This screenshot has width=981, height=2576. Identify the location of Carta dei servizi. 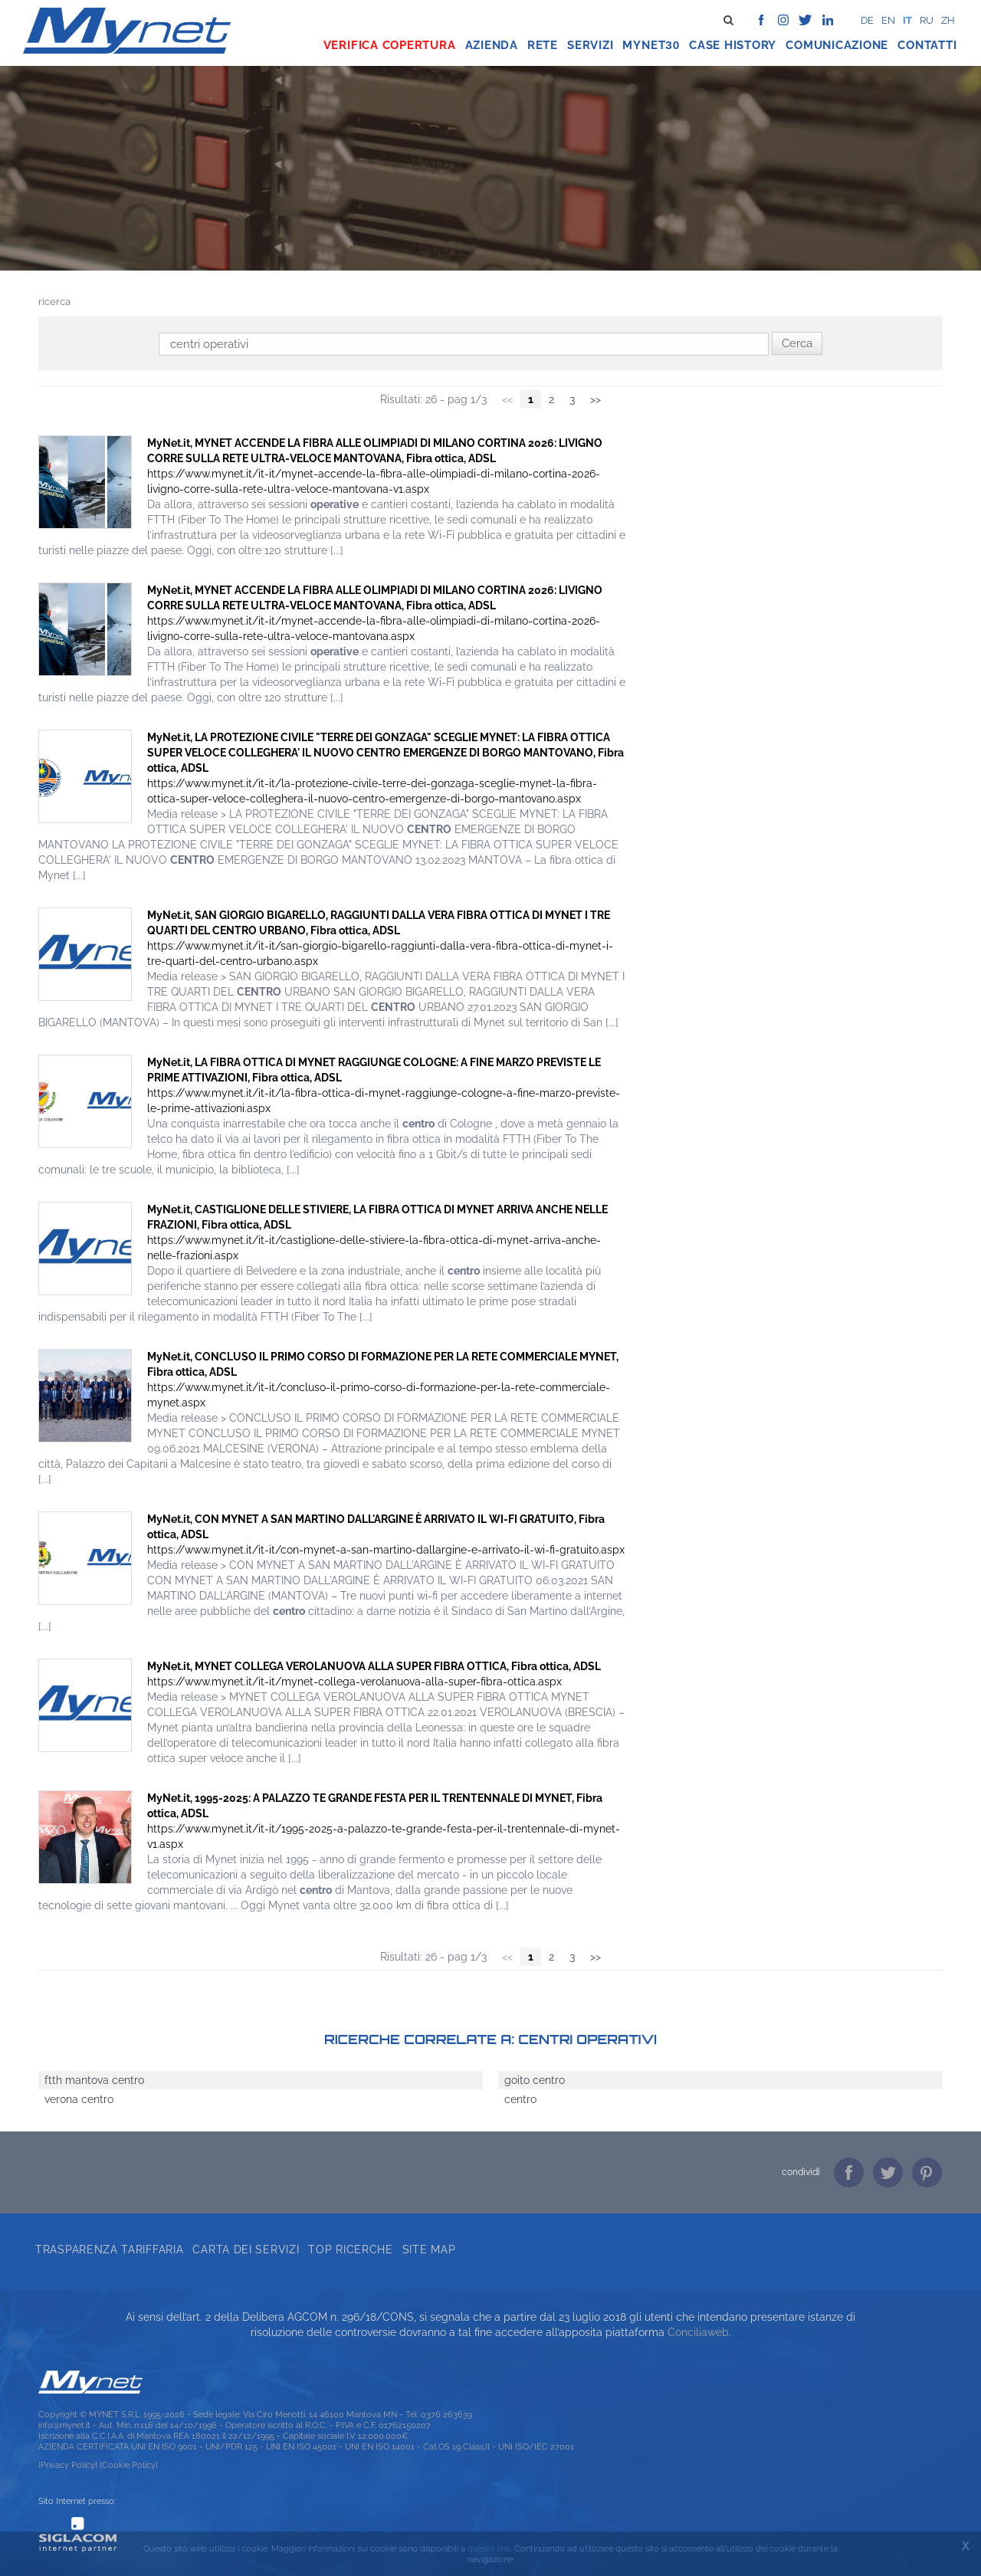
(245, 2249).